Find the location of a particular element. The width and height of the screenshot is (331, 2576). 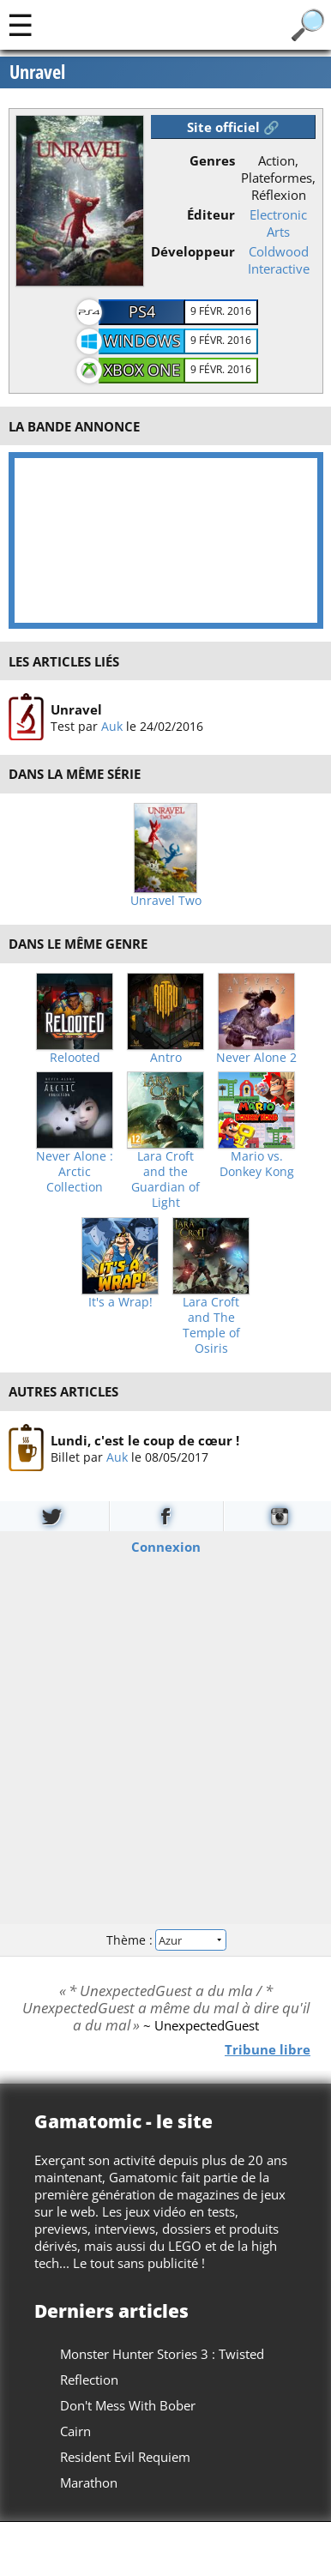

Electronic Arts is located at coordinates (278, 223).